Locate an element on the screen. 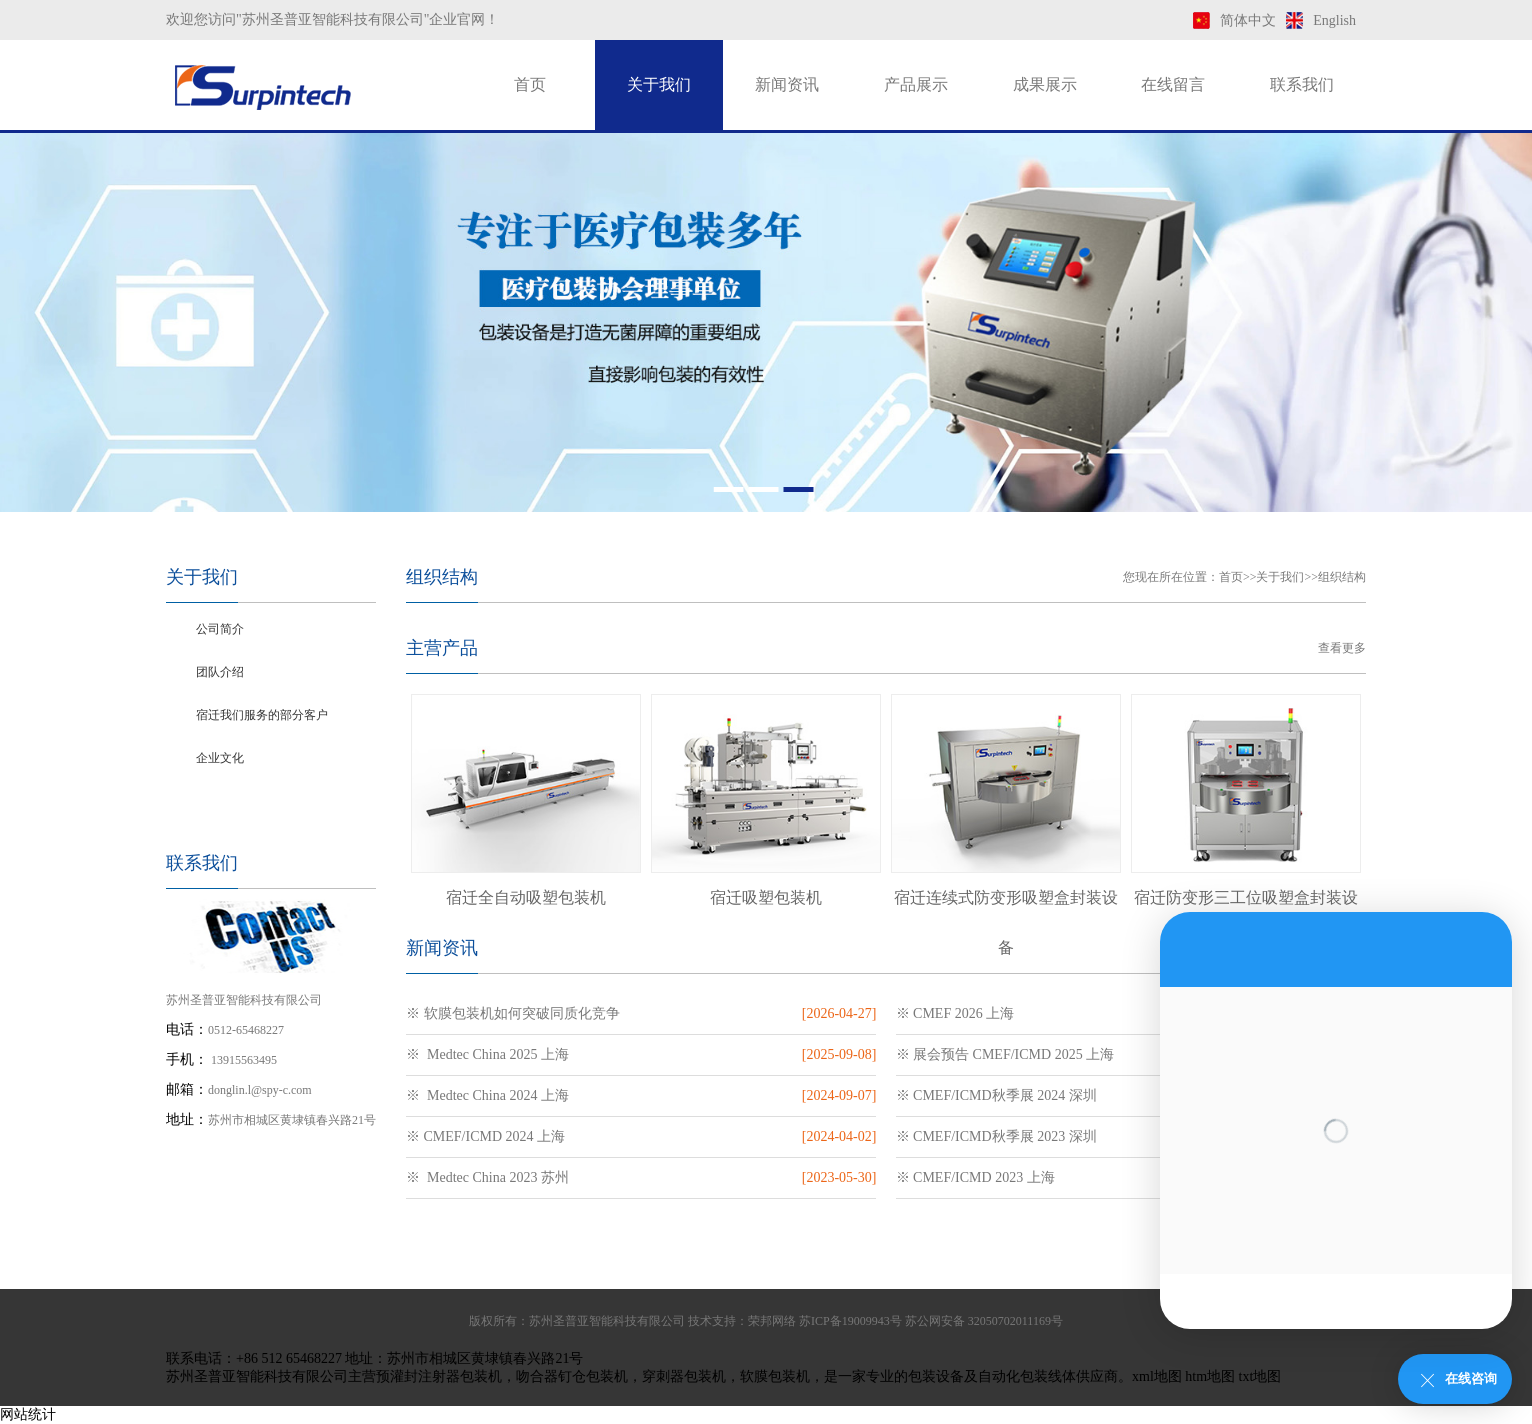 The image size is (1532, 1424). 企业文化 is located at coordinates (220, 758).